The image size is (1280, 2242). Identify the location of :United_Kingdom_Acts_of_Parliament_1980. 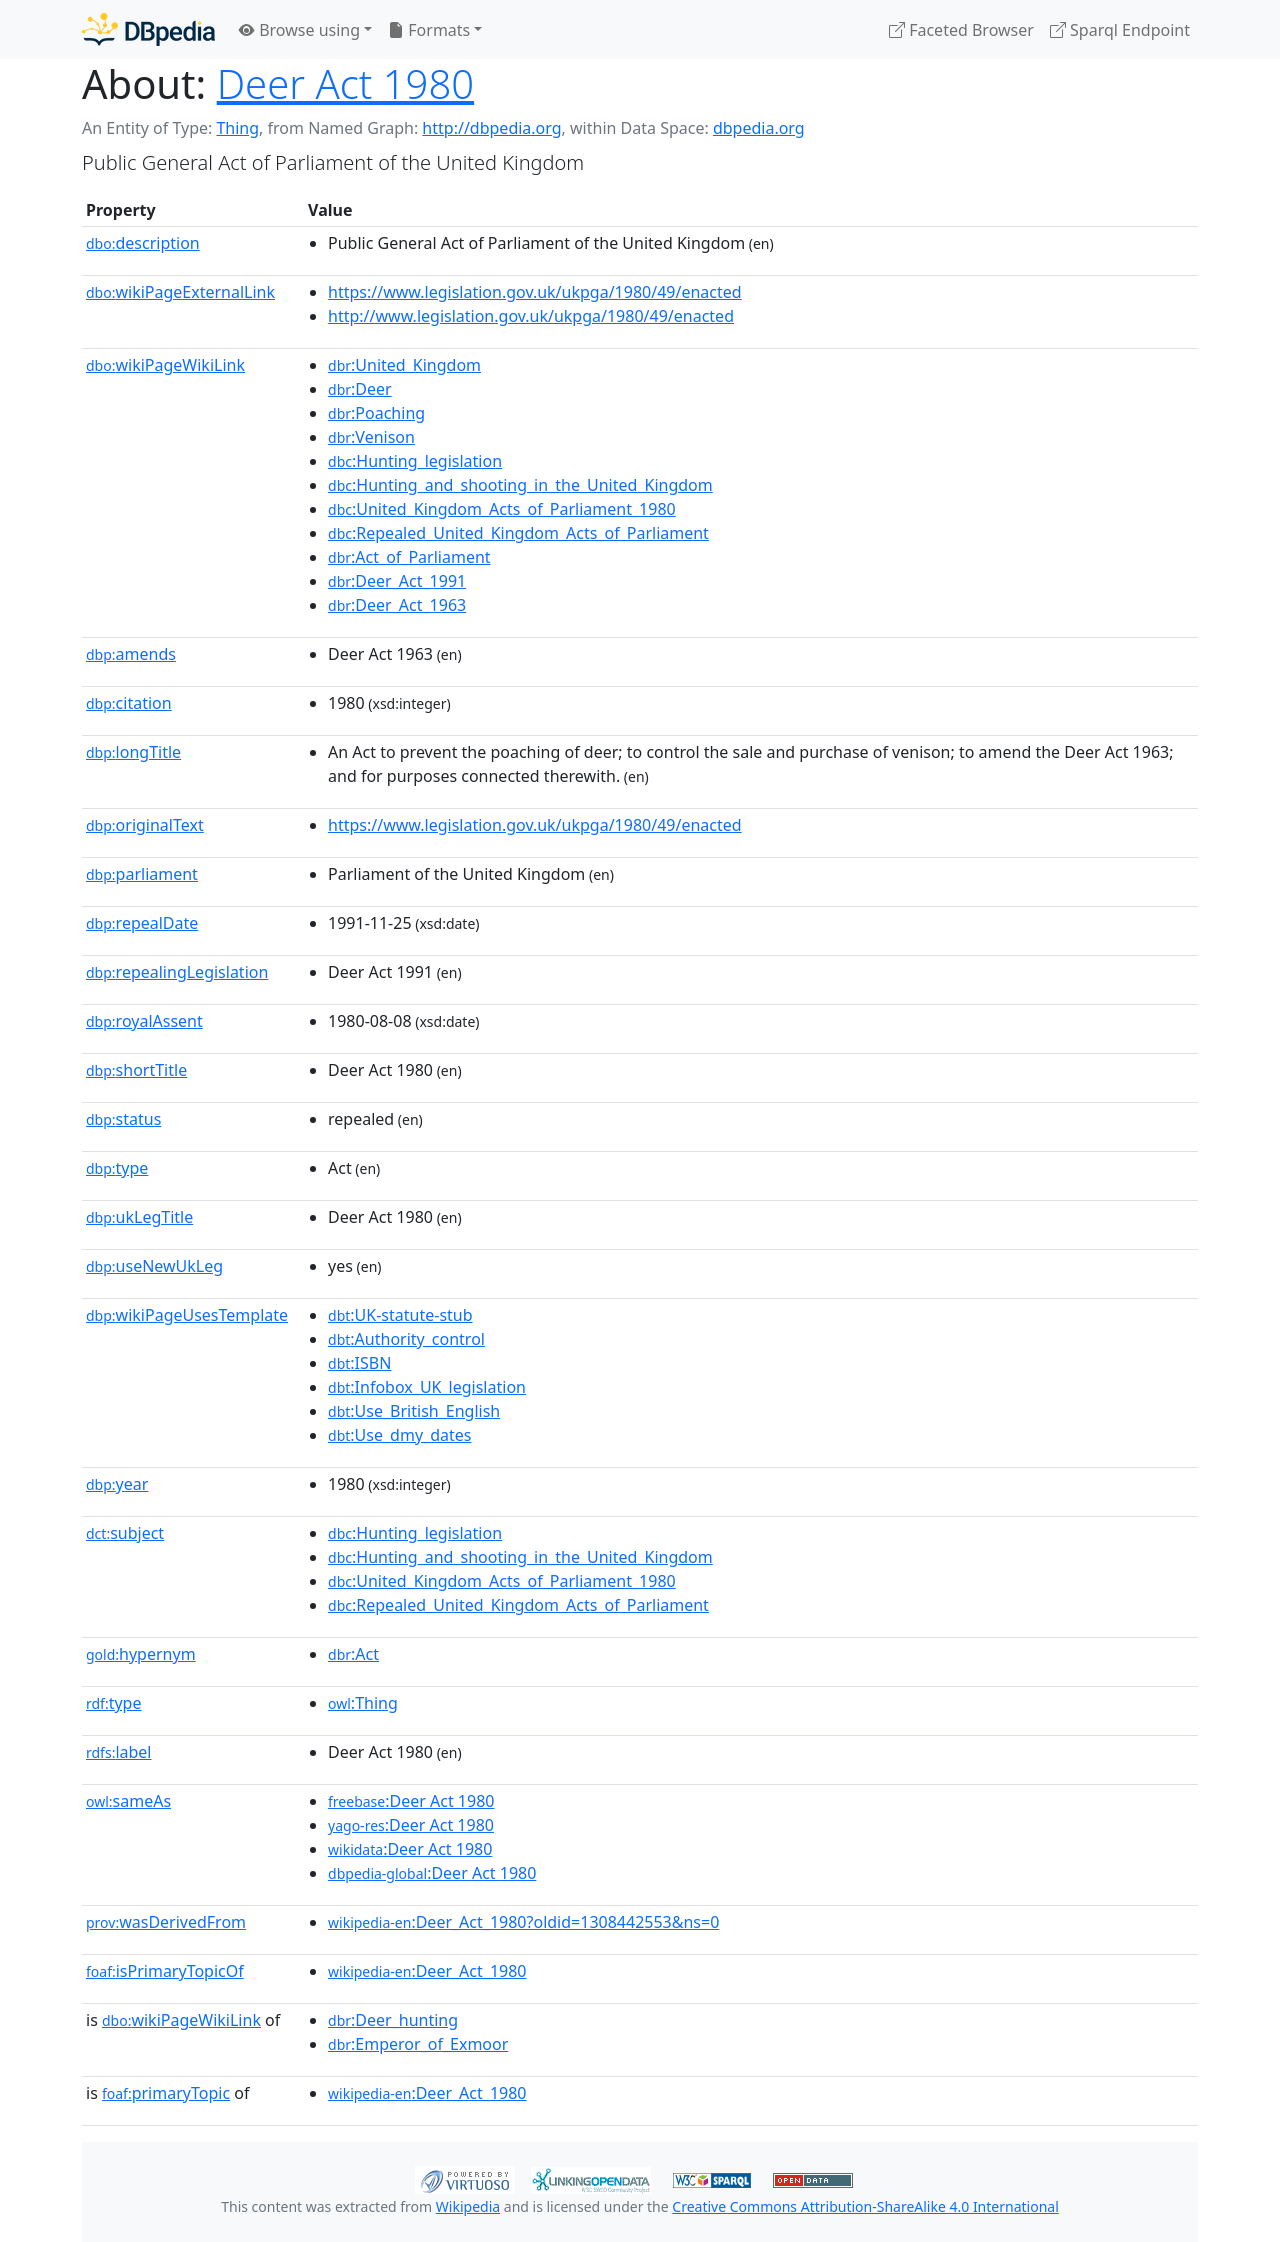
(502, 509).